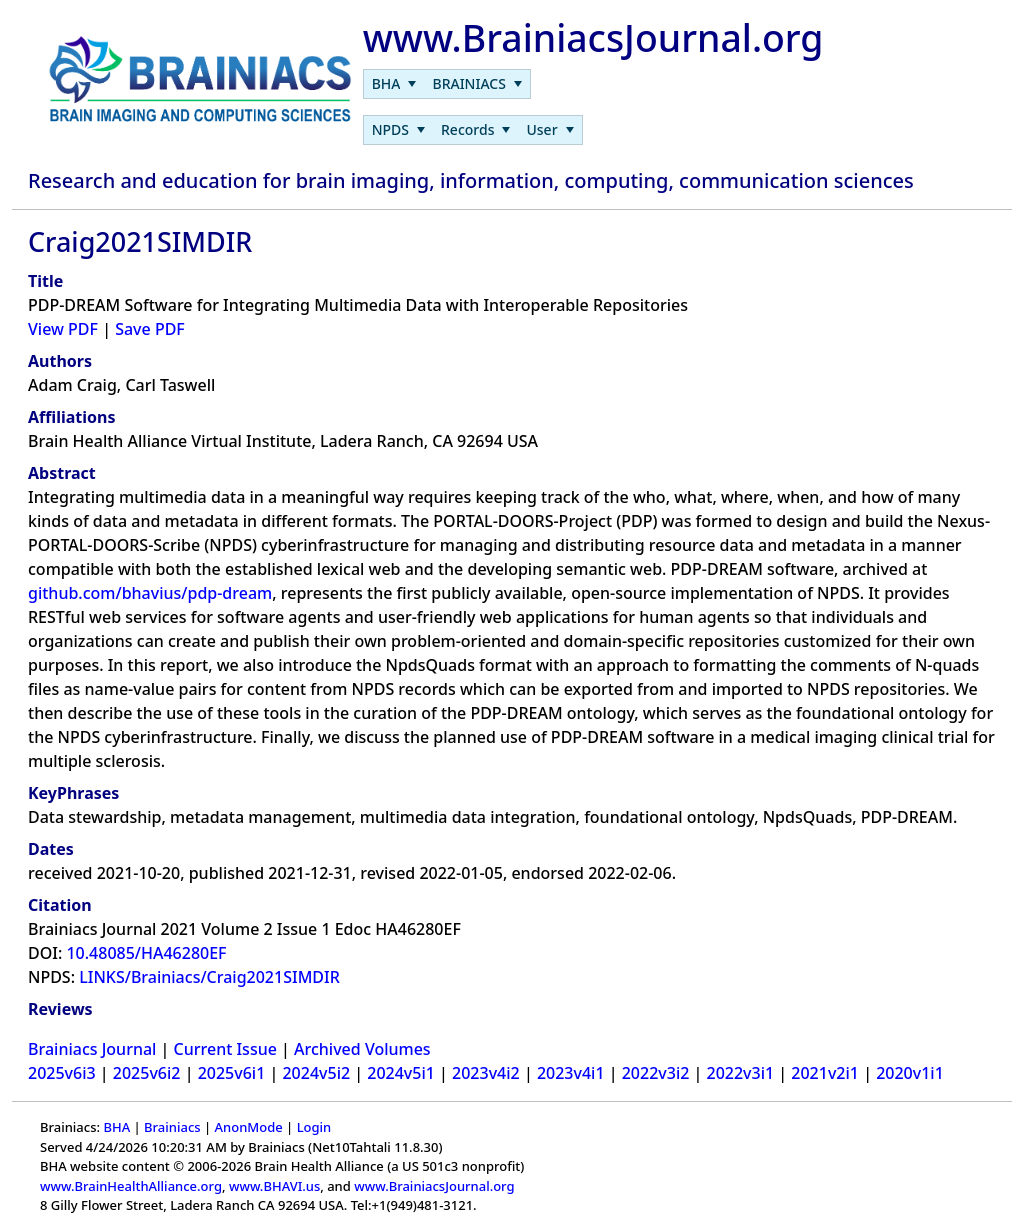  I want to click on 2025v6i2, so click(147, 1073).